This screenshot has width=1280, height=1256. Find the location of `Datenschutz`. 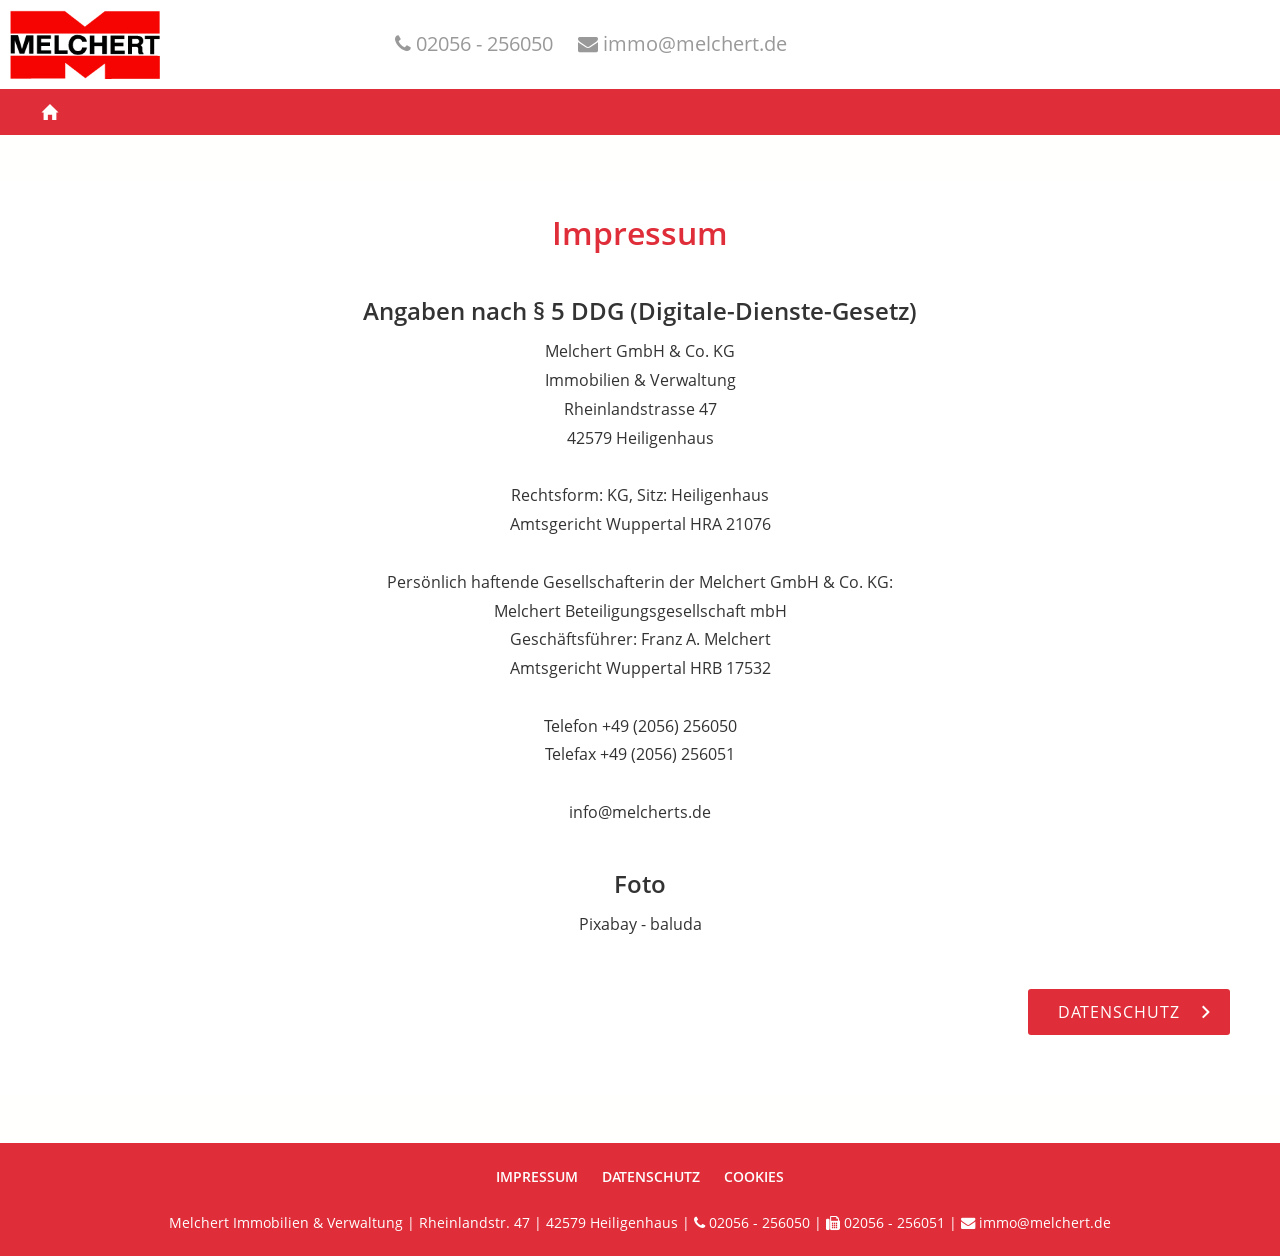

Datenschutz is located at coordinates (651, 1176).